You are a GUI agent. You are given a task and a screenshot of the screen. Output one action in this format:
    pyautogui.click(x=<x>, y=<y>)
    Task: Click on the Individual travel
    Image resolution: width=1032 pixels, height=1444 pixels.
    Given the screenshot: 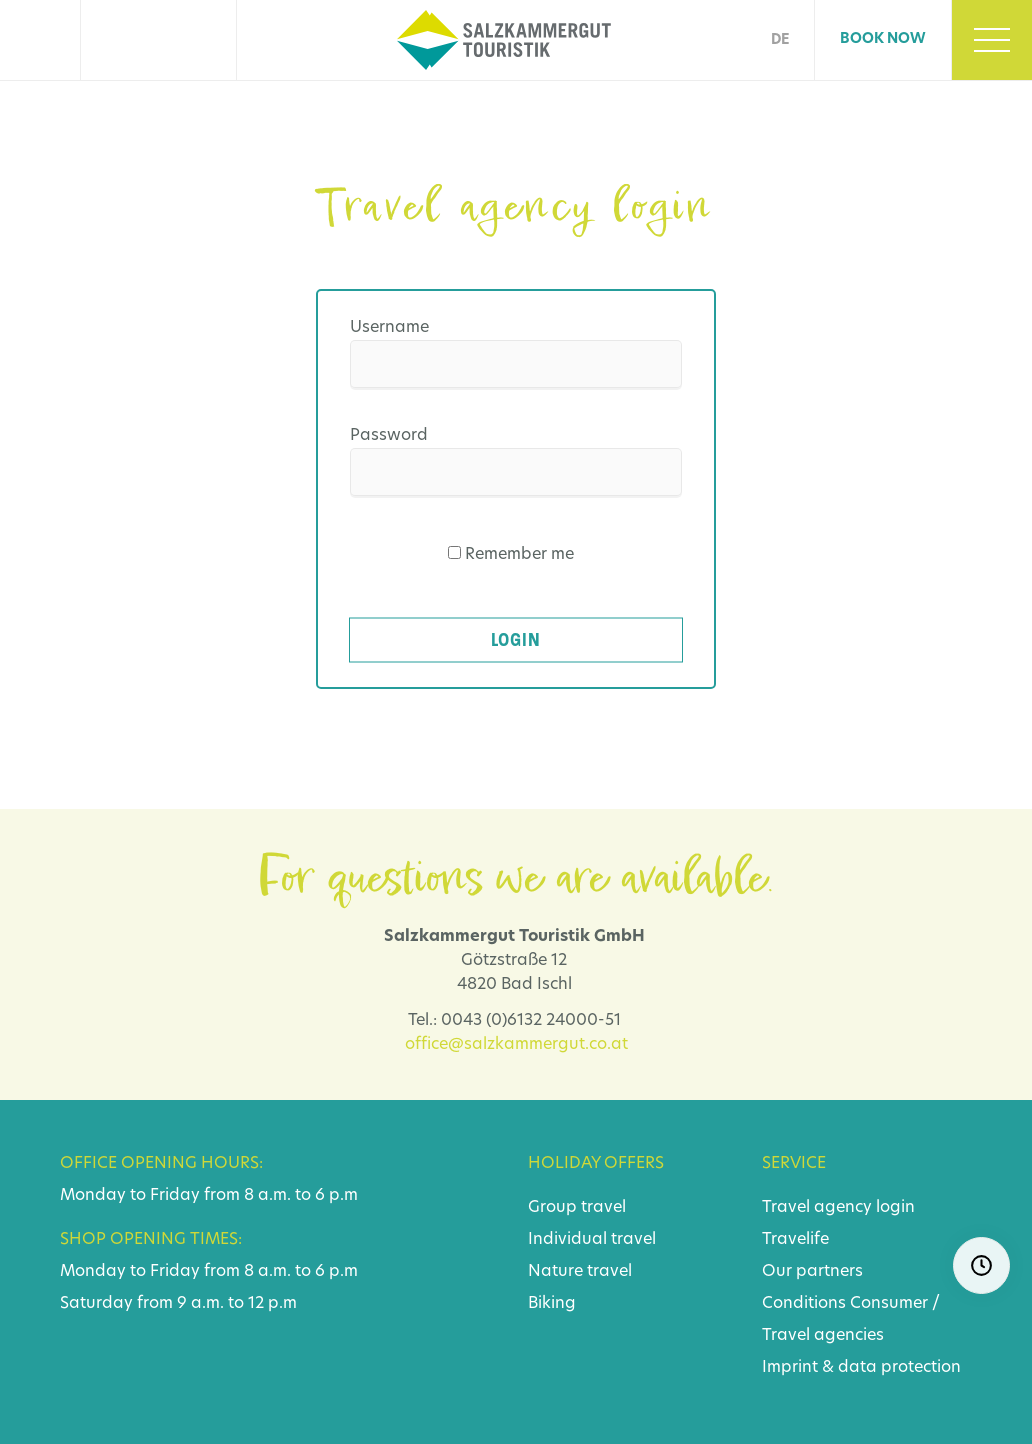 What is the action you would take?
    pyautogui.click(x=592, y=1240)
    